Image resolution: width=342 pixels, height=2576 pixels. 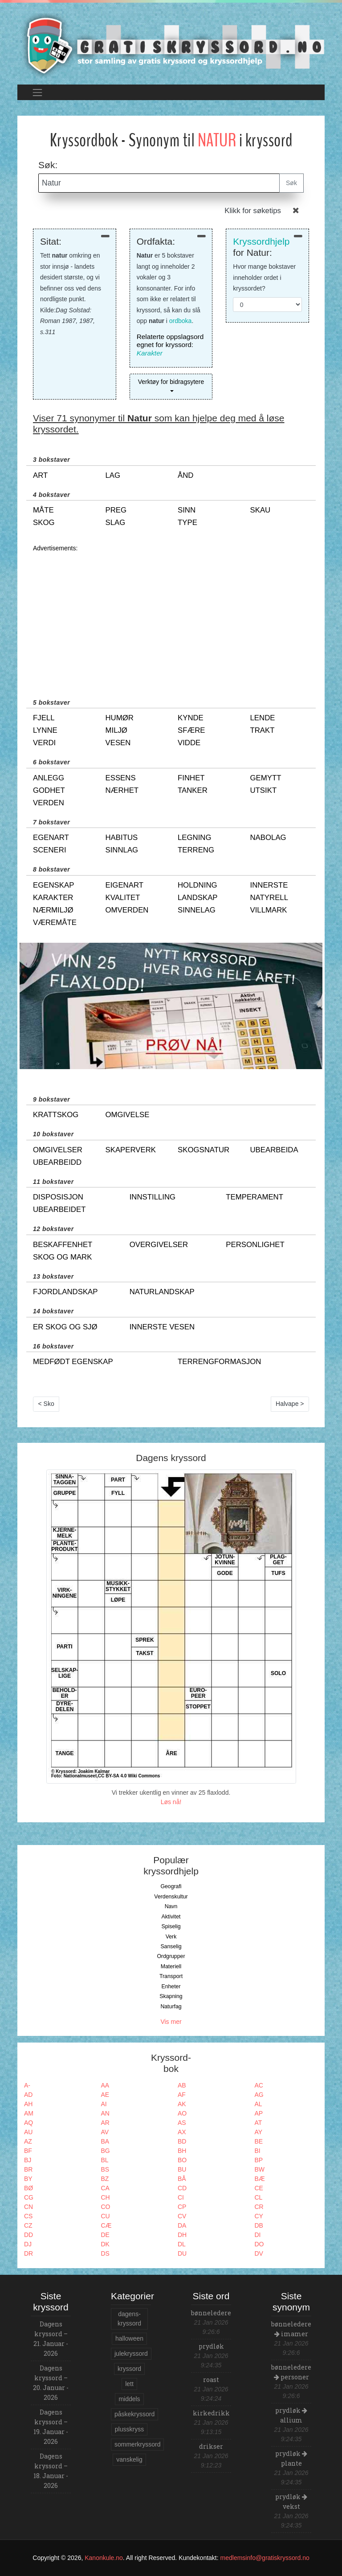 What do you see at coordinates (48, 778) in the screenshot?
I see `anlegg` at bounding box center [48, 778].